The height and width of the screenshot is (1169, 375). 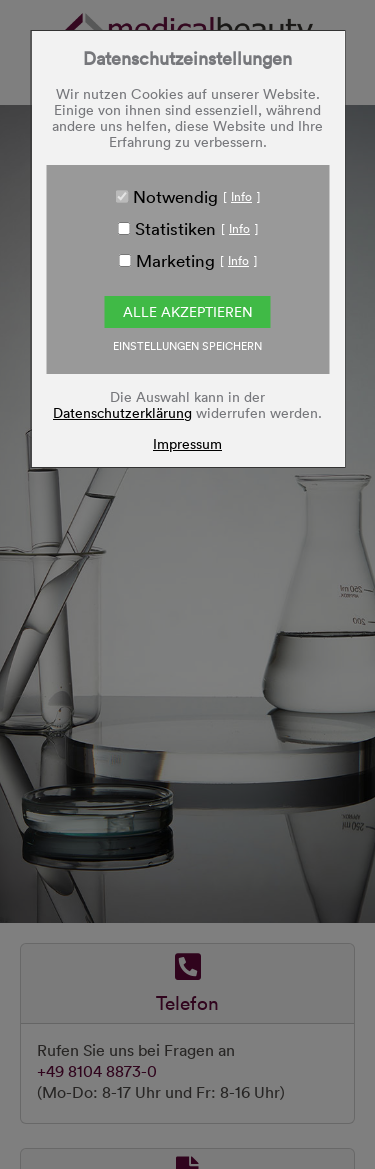 I want to click on Statistiken, so click(x=175, y=228).